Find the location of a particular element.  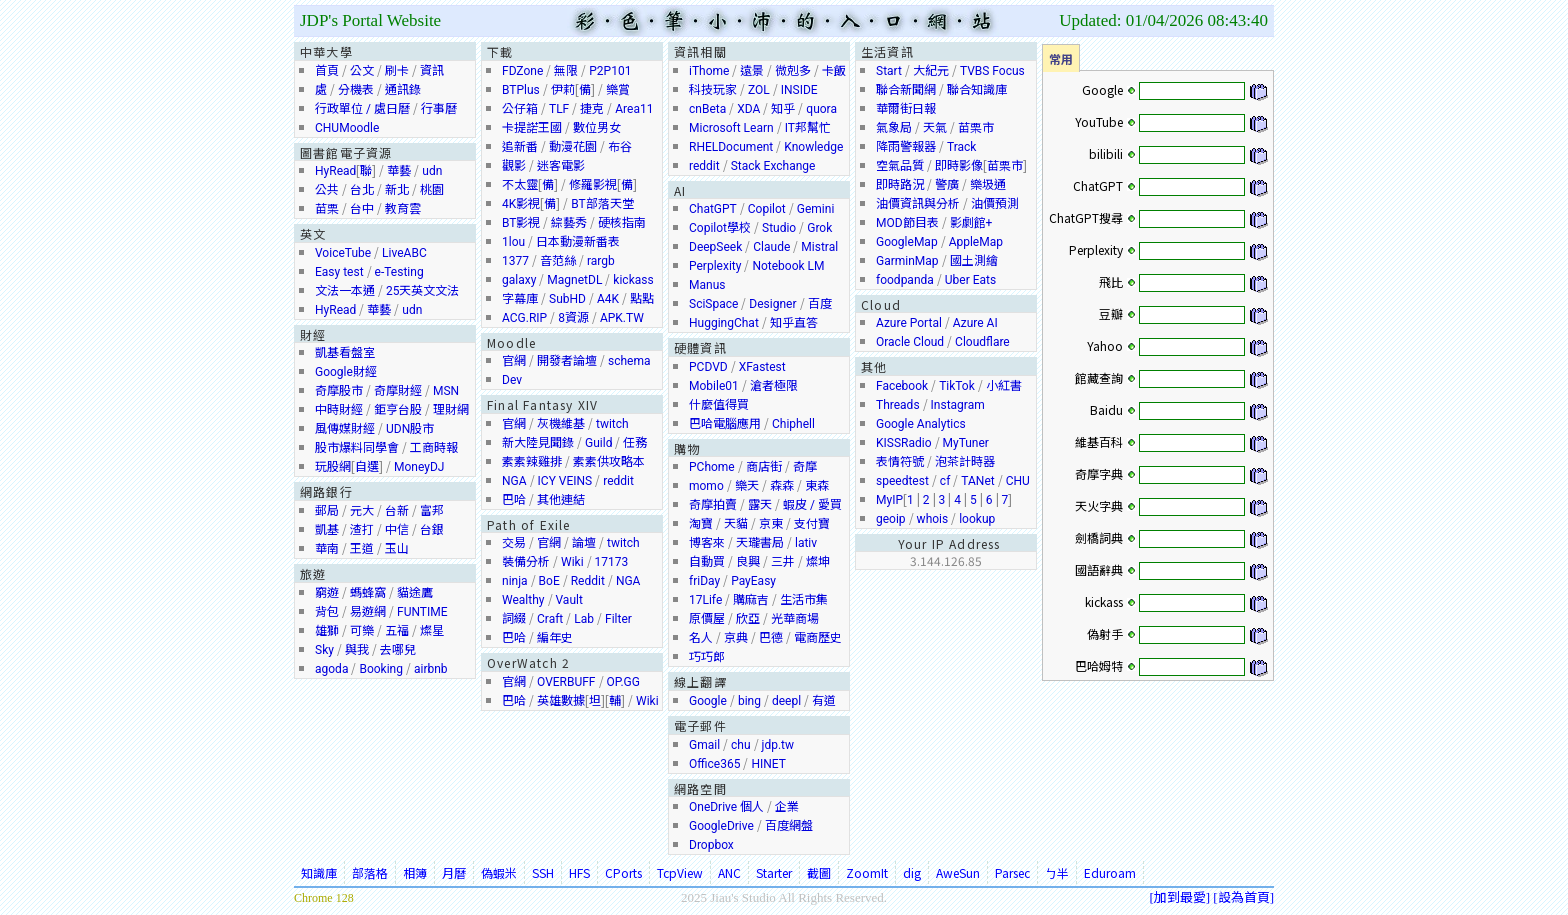

A4K is located at coordinates (608, 299).